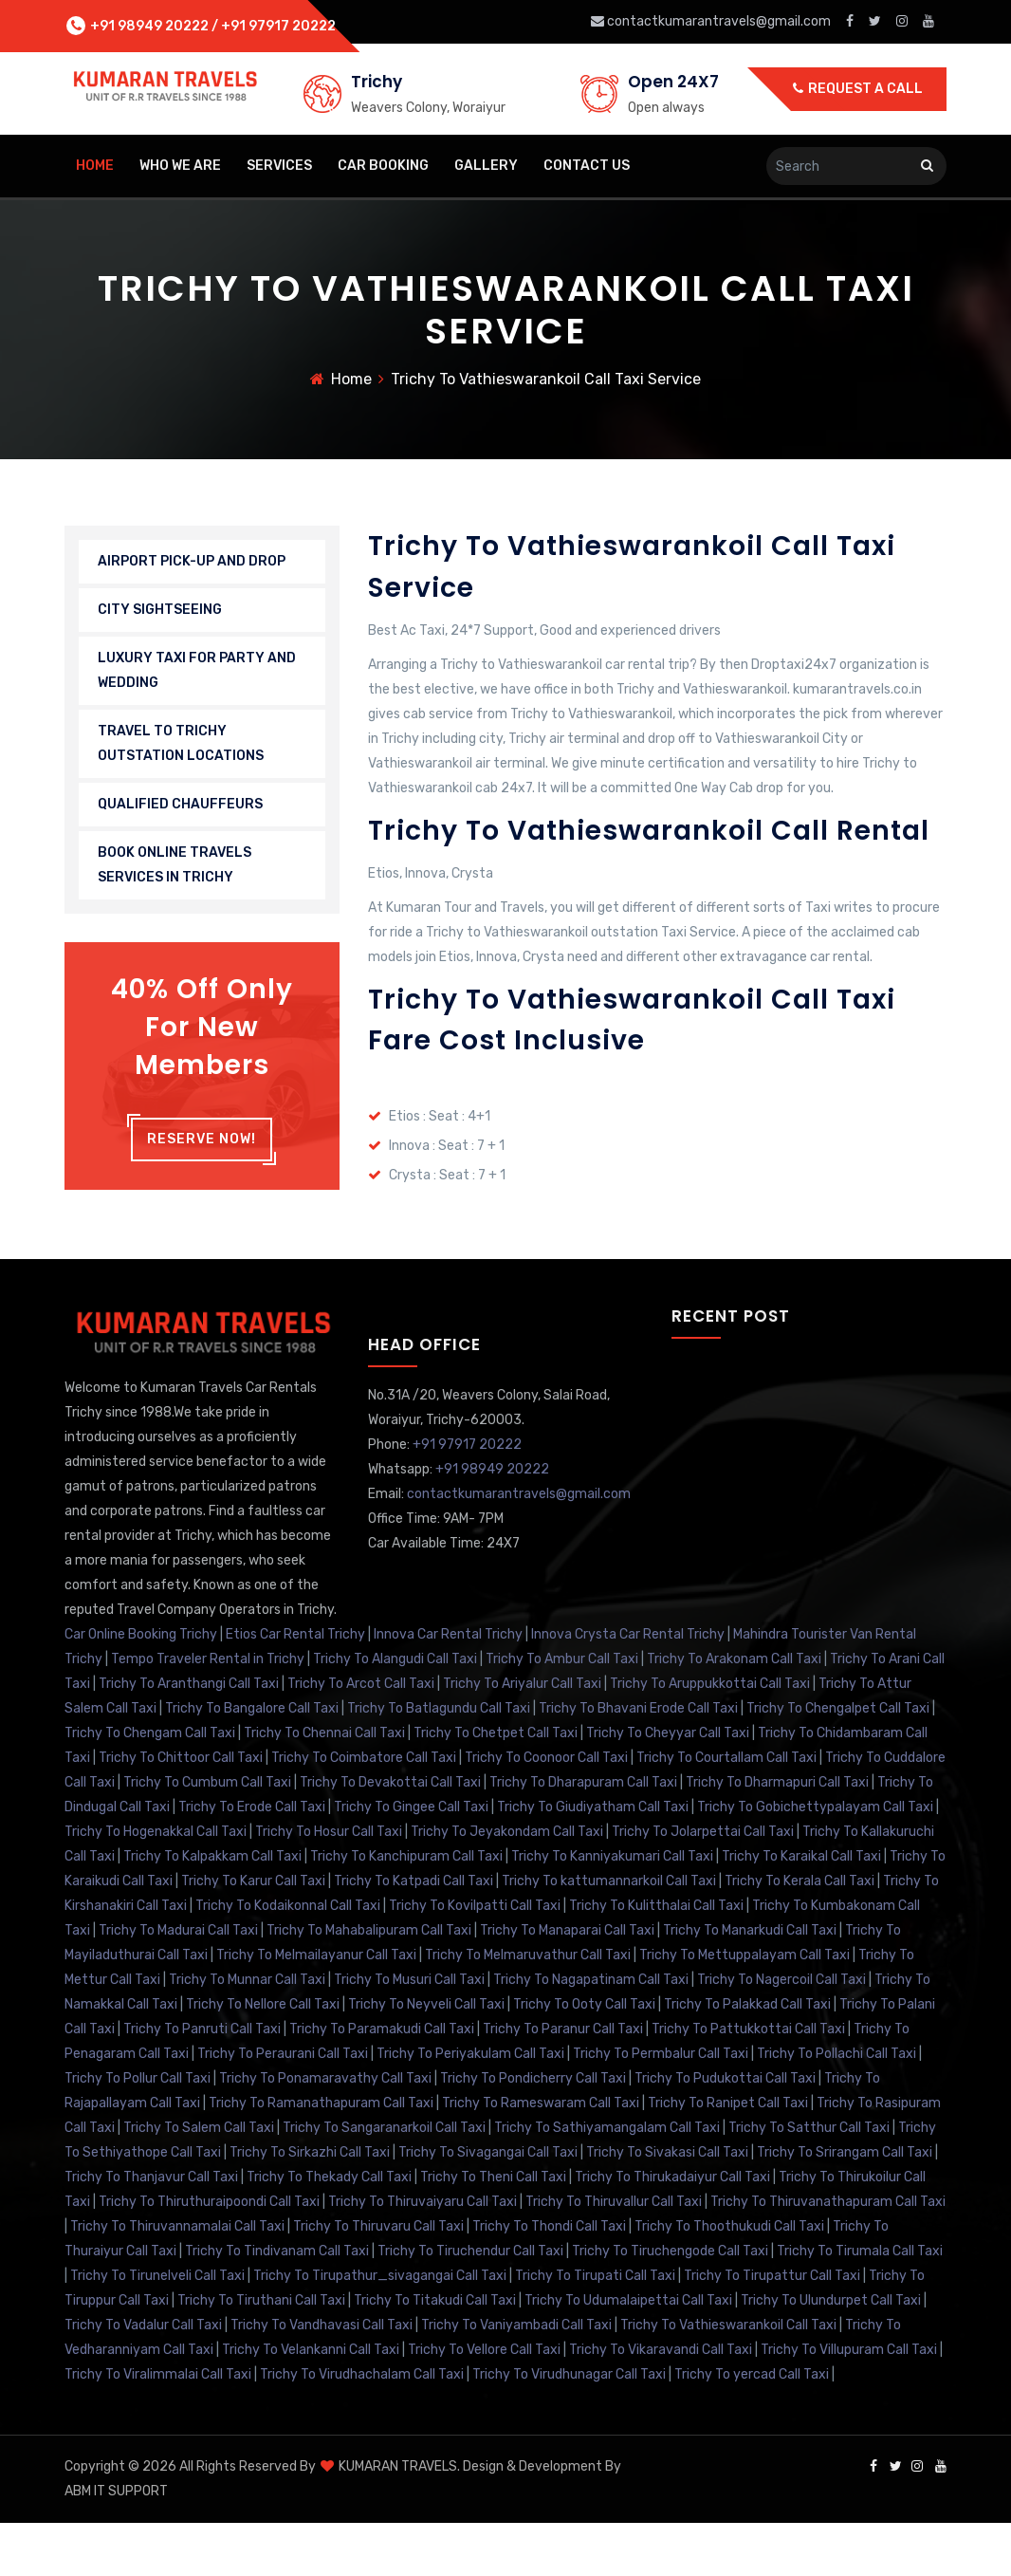  I want to click on QUALIFIED CHAUFFEURS, so click(180, 809).